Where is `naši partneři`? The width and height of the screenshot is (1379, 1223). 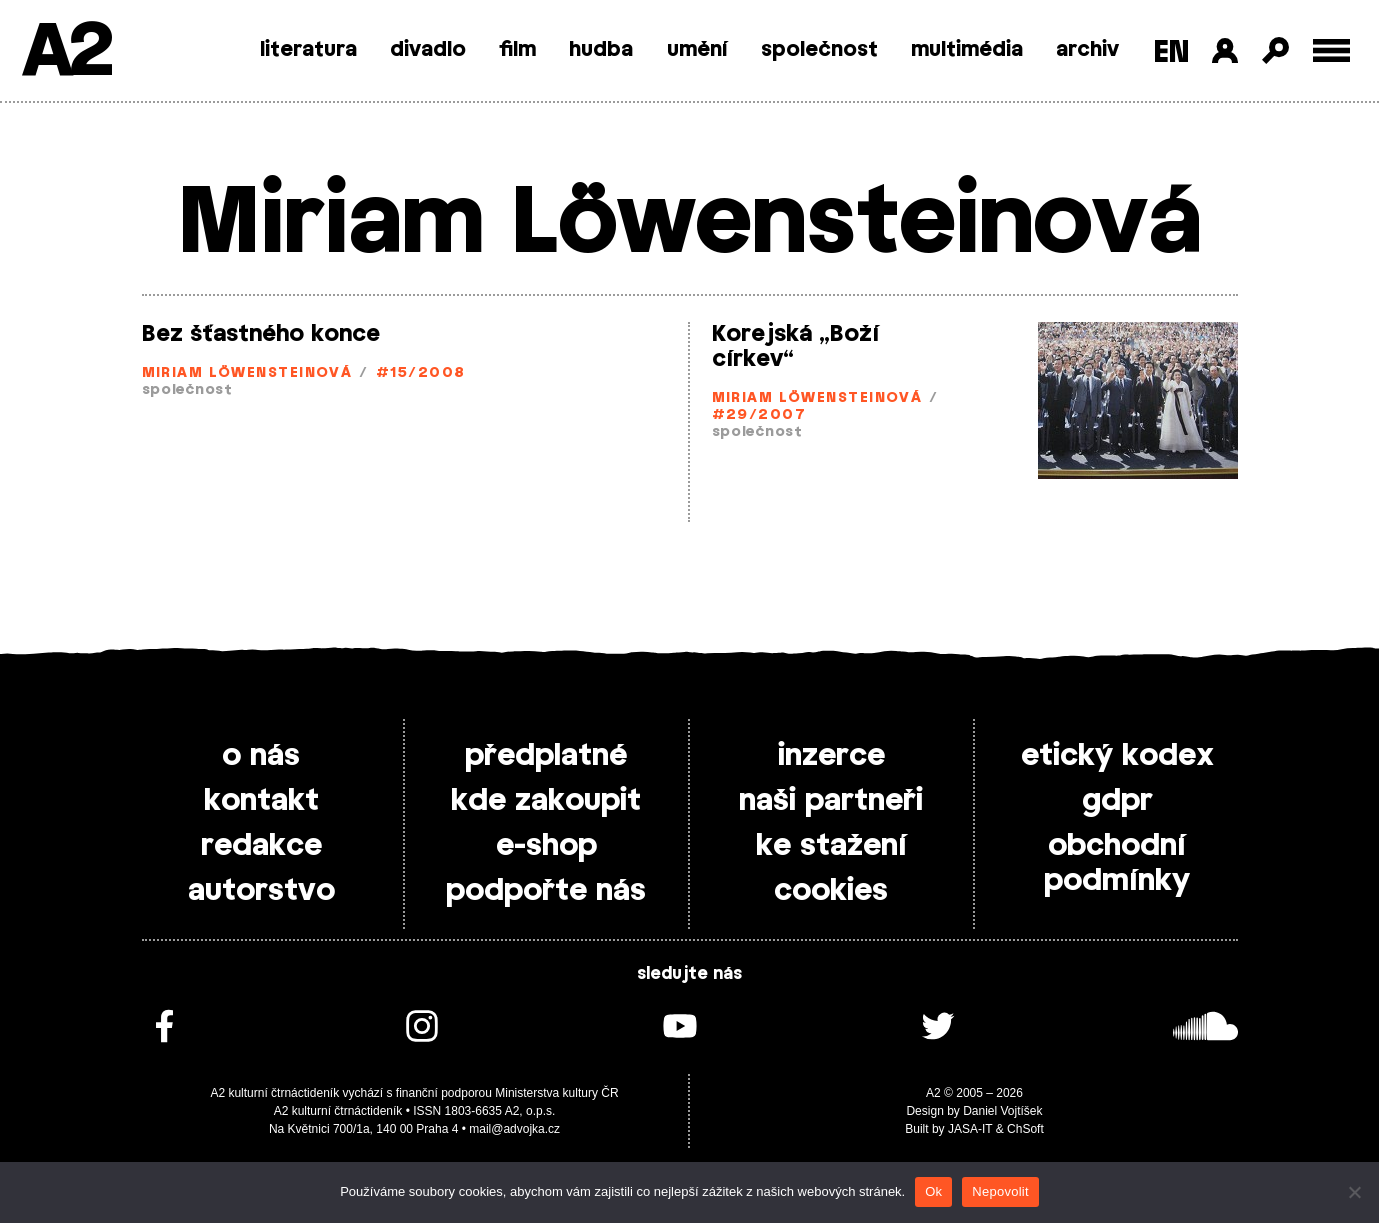
naši partneři is located at coordinates (831, 801).